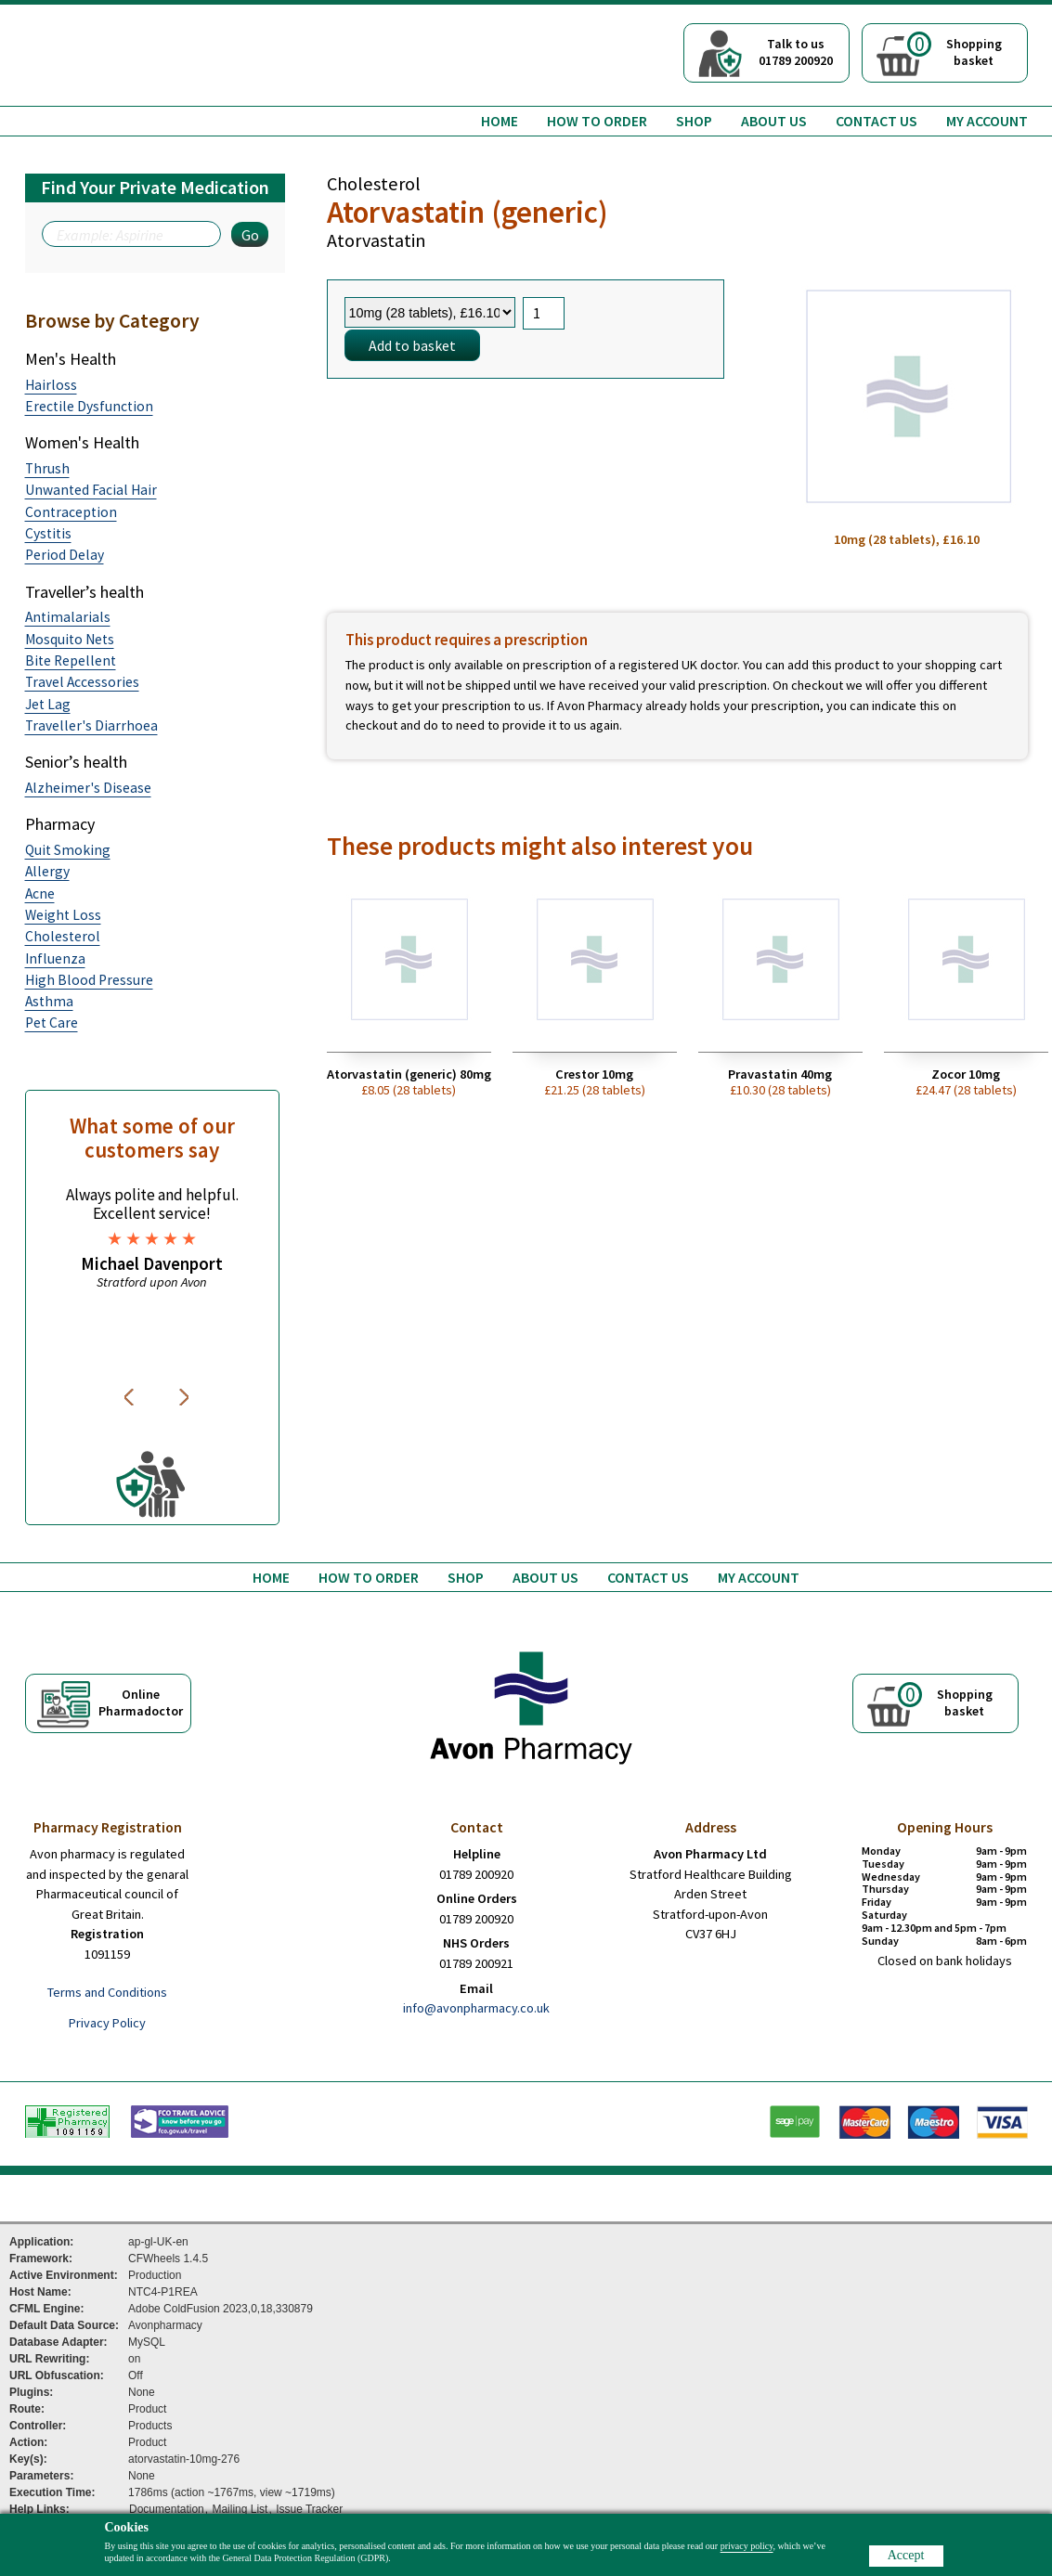 The height and width of the screenshot is (2576, 1052). What do you see at coordinates (70, 660) in the screenshot?
I see `Bite Repellent` at bounding box center [70, 660].